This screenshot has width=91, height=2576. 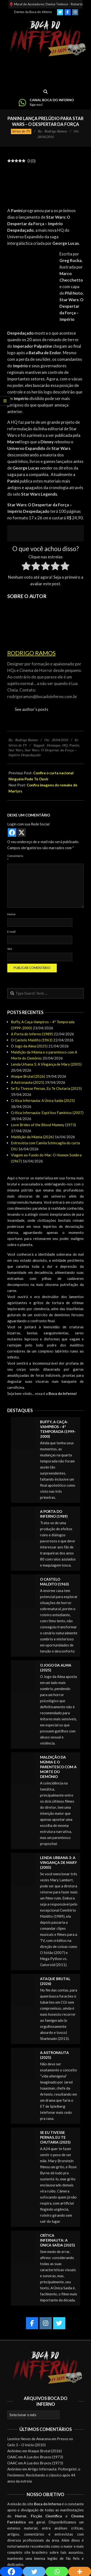 What do you see at coordinates (15, 750) in the screenshot?
I see `Star Wars` at bounding box center [15, 750].